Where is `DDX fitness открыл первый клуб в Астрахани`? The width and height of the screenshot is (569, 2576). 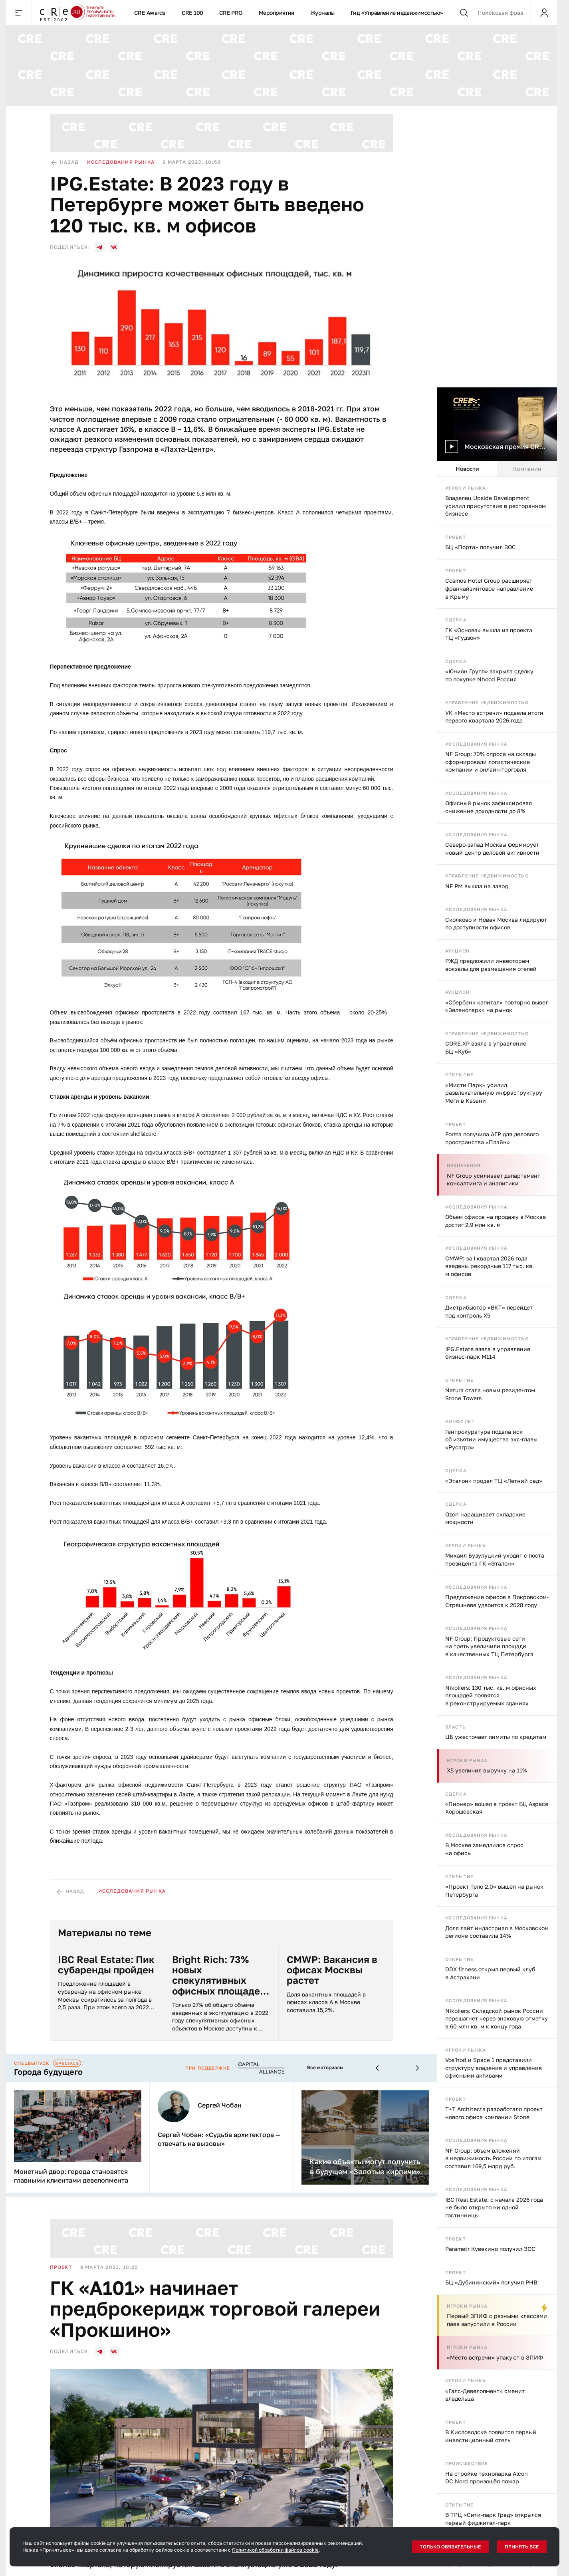
DDX fitness открыл первый клуб в Астрахани is located at coordinates (490, 1973).